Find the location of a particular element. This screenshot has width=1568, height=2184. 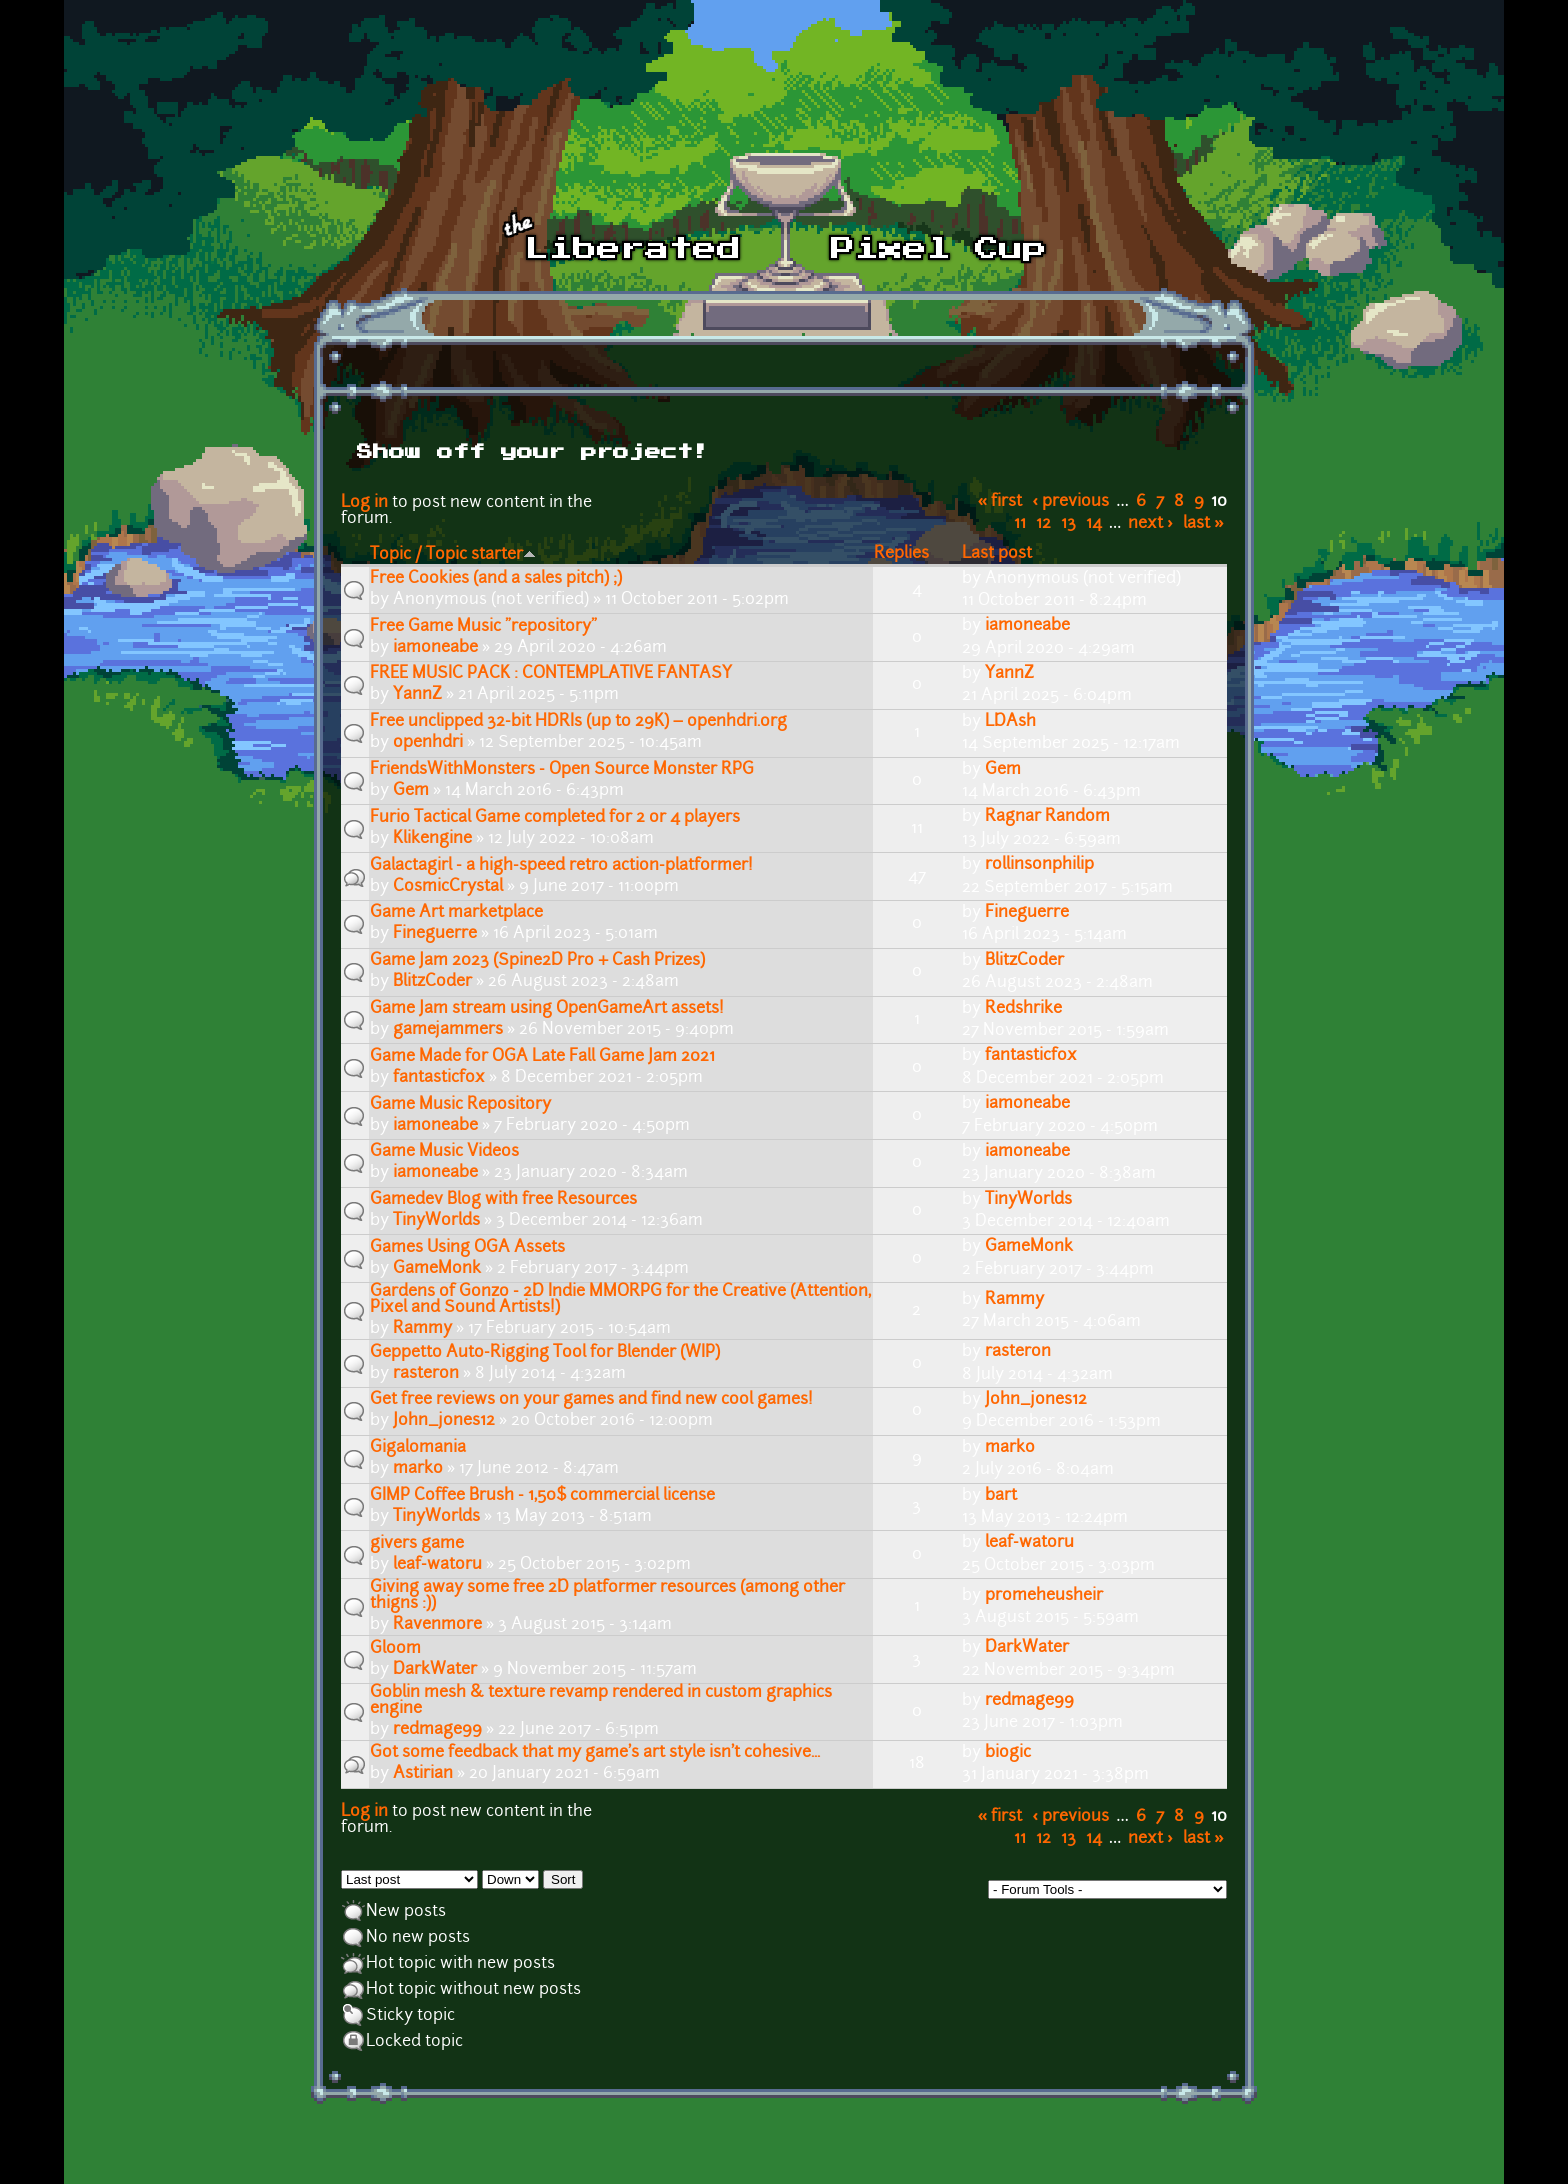

redmage99 is located at coordinates (437, 1730).